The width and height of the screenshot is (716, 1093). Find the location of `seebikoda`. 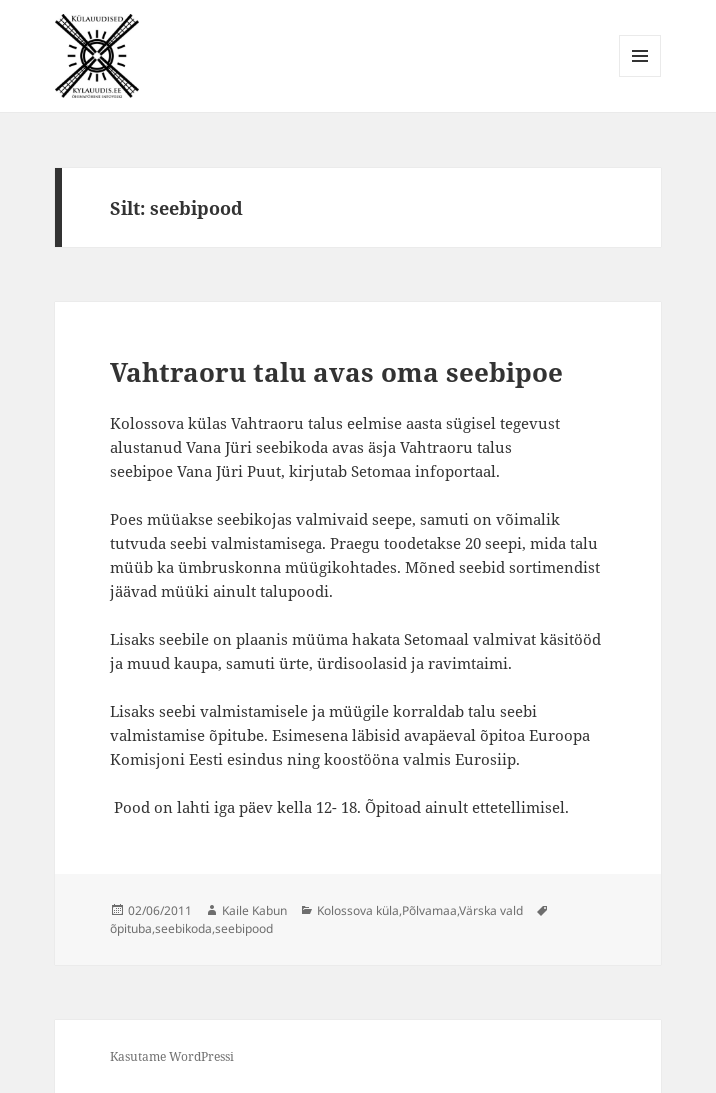

seebikoda is located at coordinates (183, 928).